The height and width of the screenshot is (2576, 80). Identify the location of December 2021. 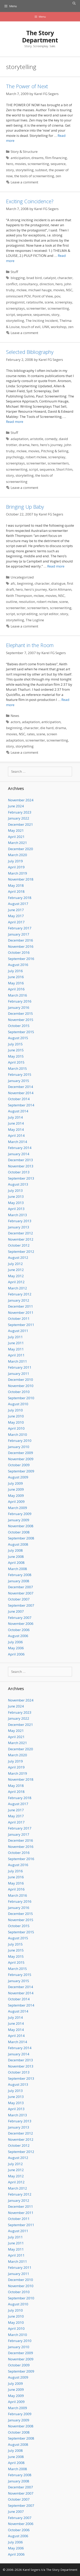
(20, 824).